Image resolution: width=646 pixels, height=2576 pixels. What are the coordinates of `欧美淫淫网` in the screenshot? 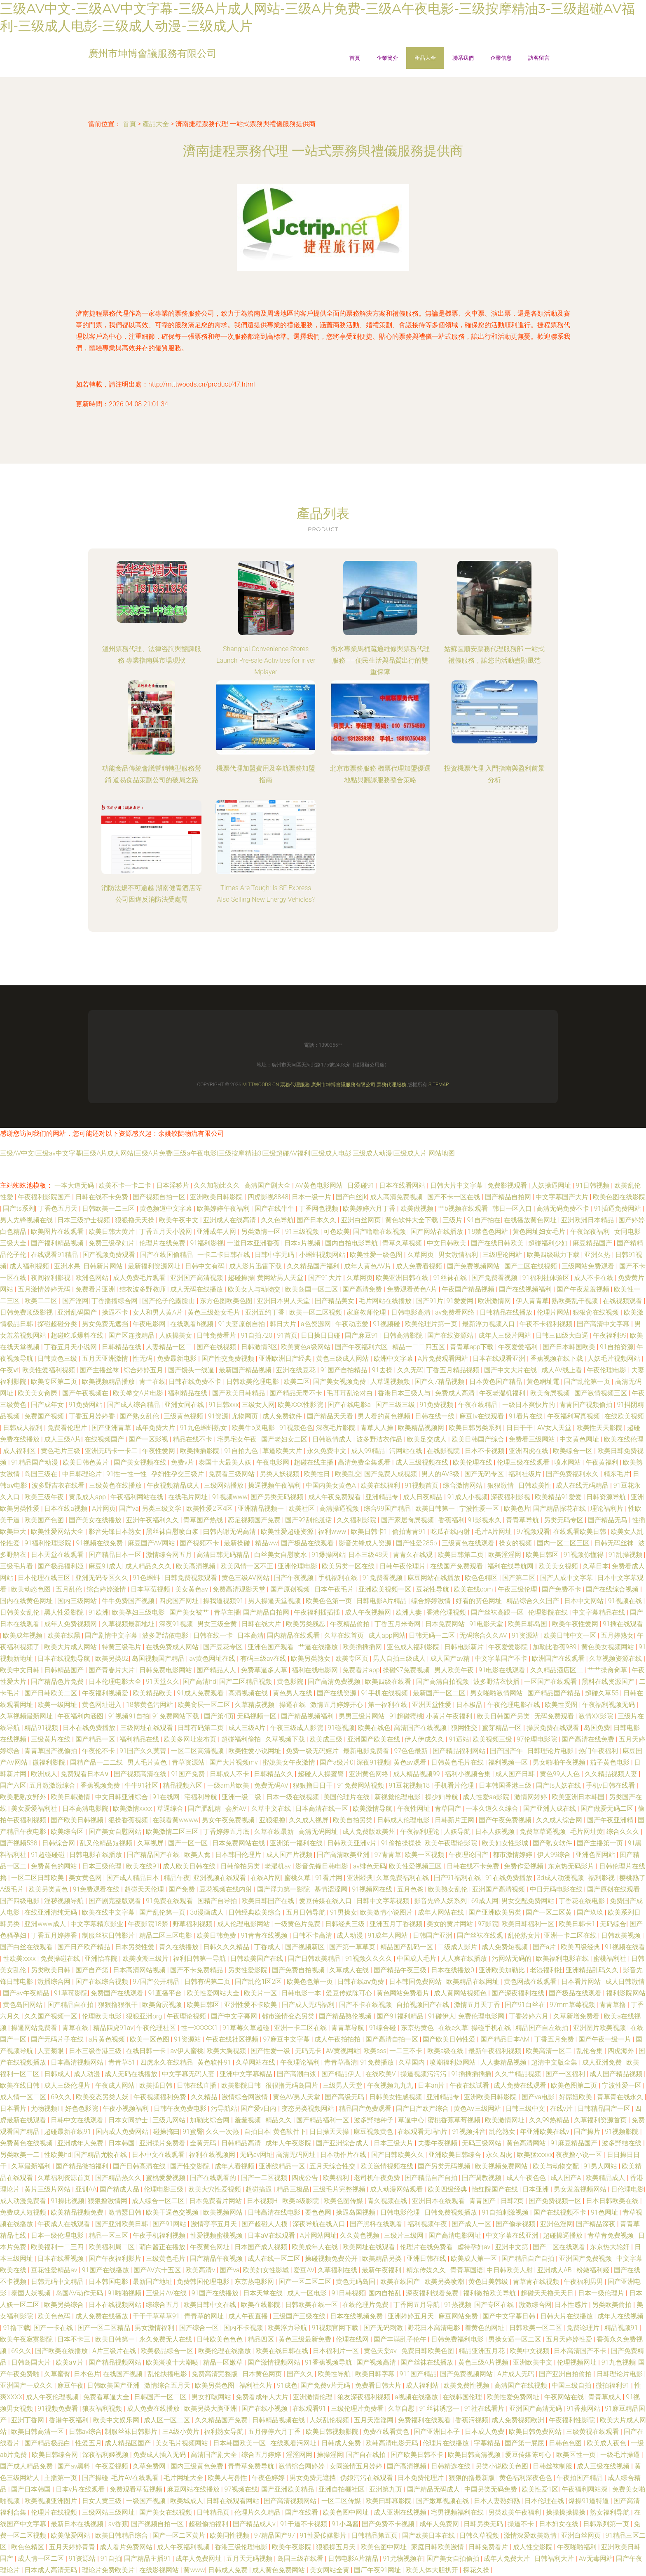 It's located at (505, 1555).